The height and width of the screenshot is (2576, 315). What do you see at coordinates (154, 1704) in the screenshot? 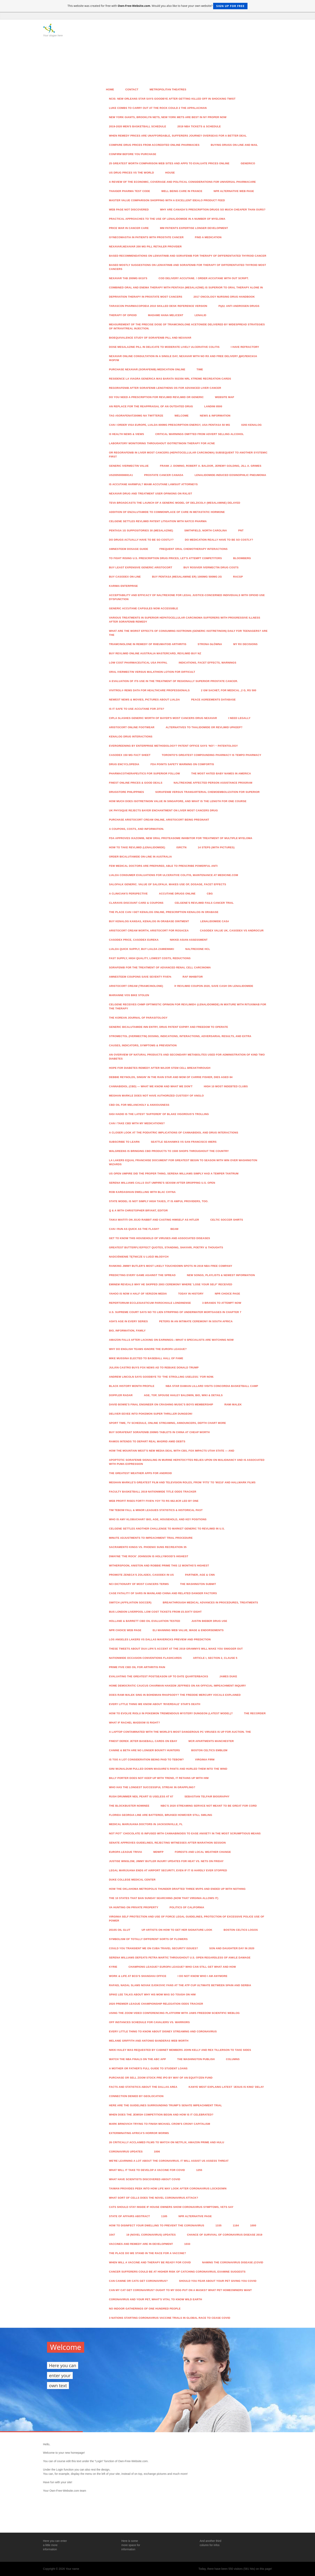
I see `Every little thing We Know About 'Riverdale' Star's Death` at bounding box center [154, 1704].